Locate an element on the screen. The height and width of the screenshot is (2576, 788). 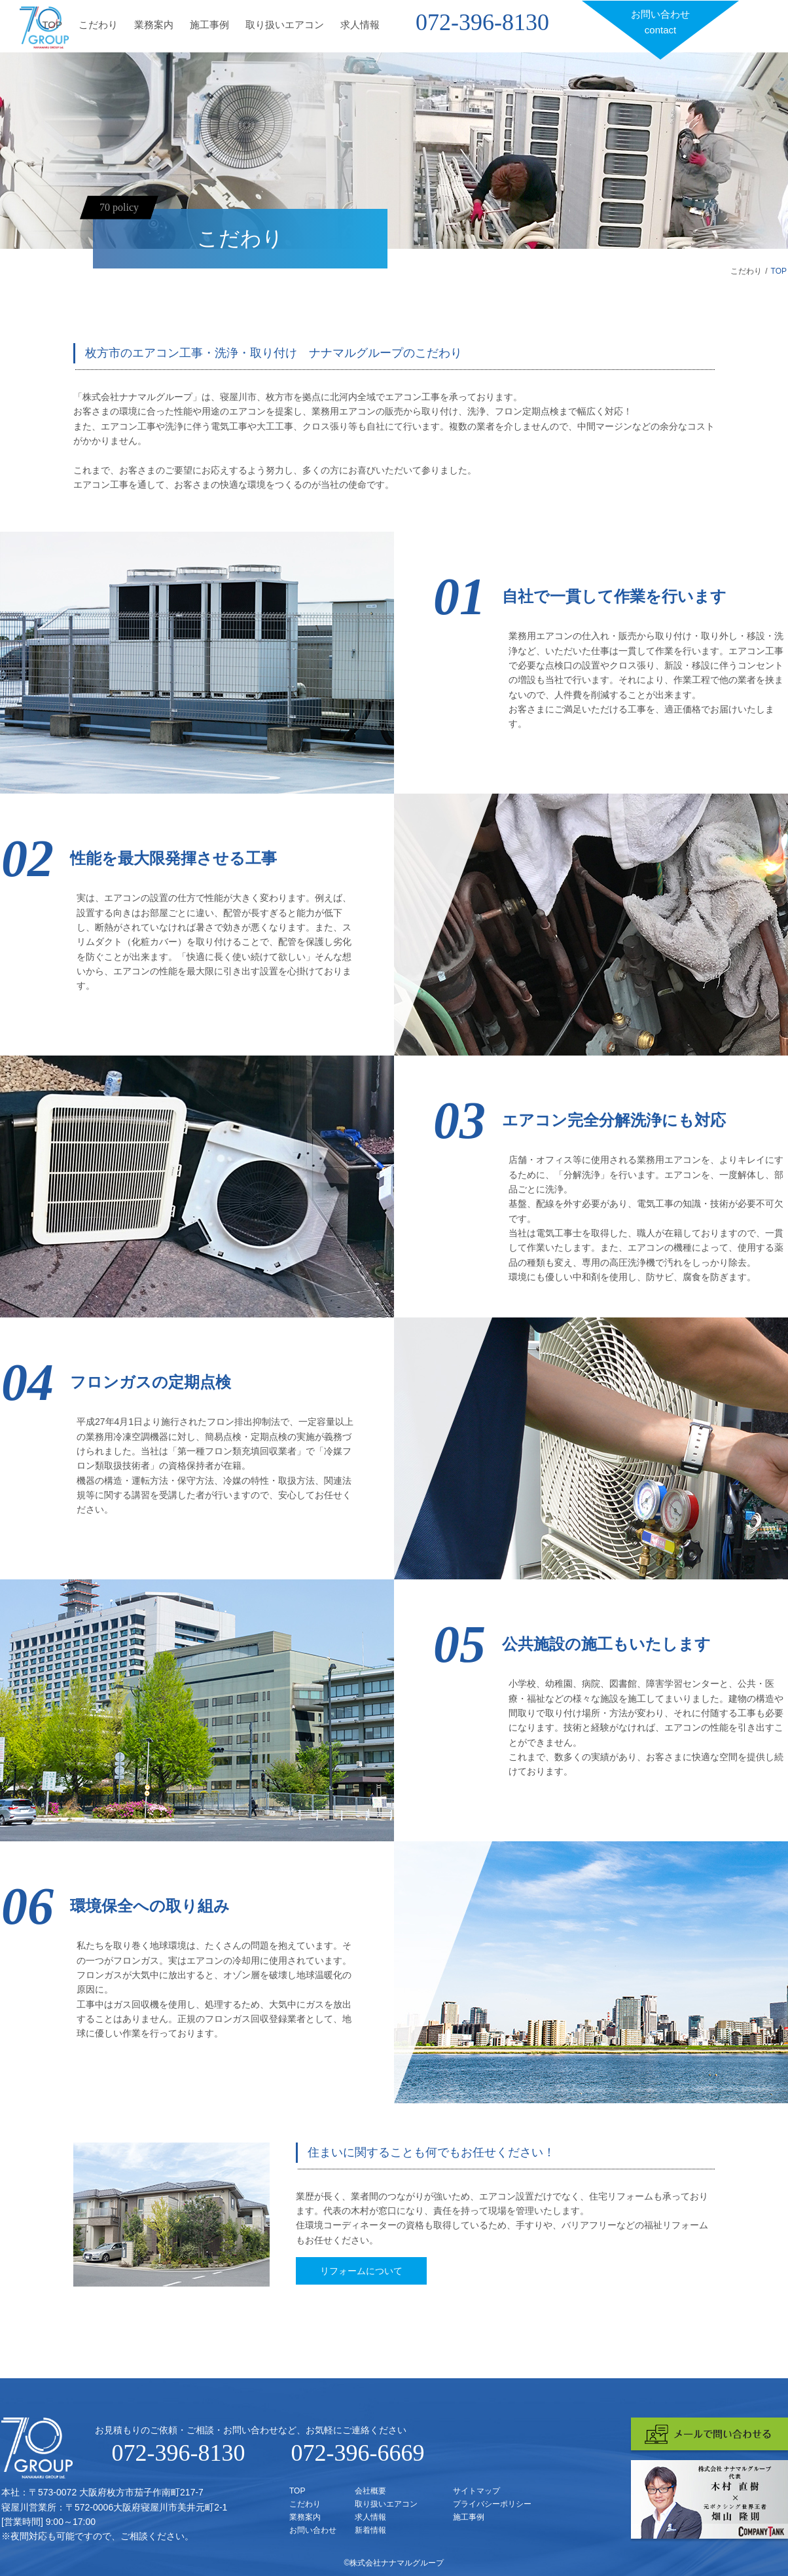
お問い合わせ is located at coordinates (660, 23).